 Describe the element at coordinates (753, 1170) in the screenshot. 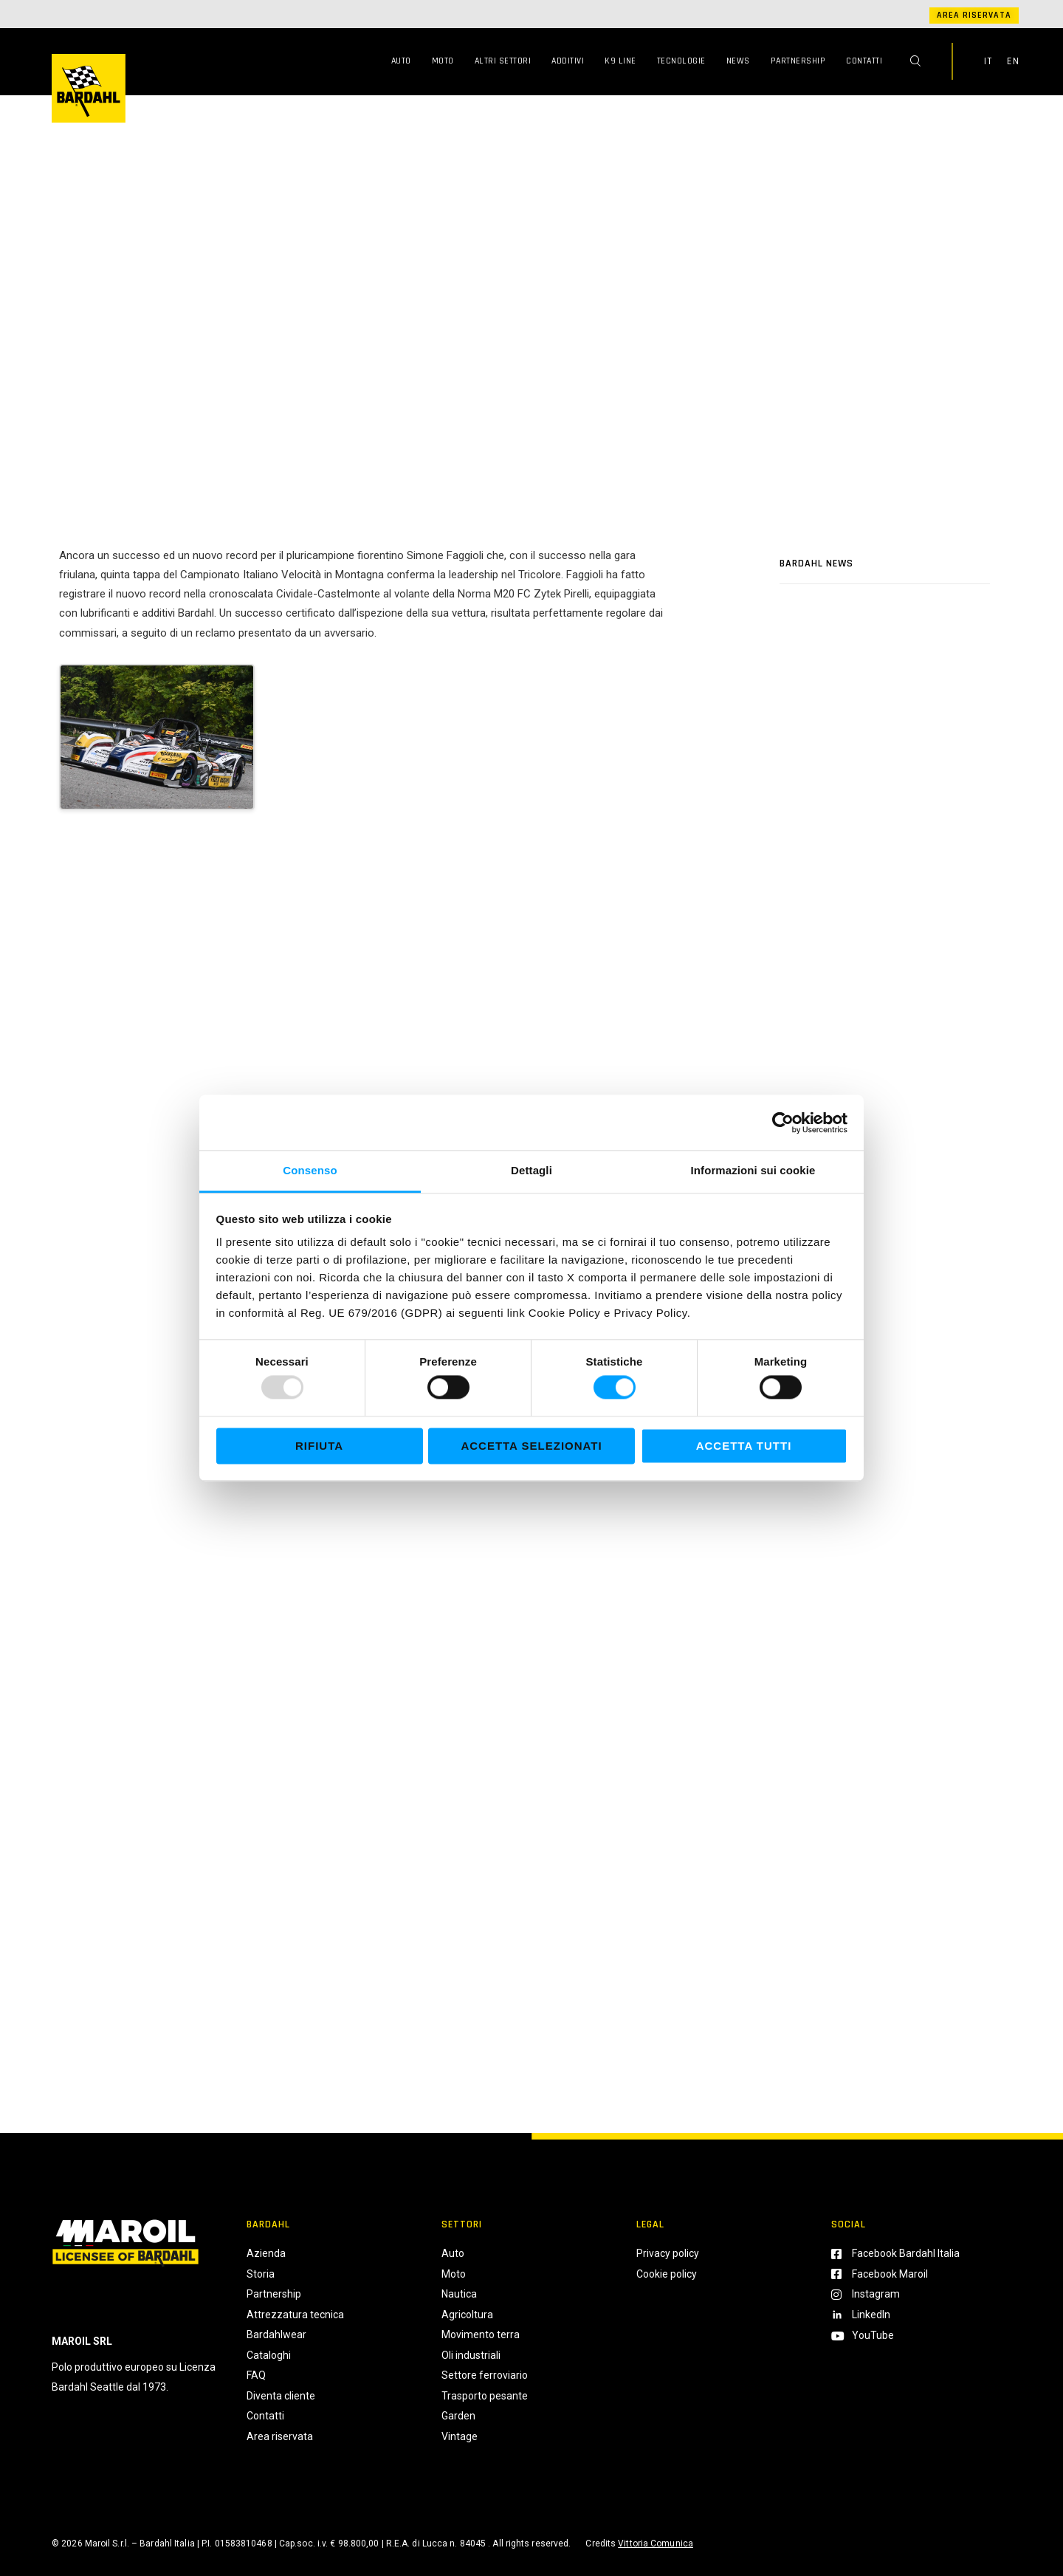

I see `Informazioni sui cookie [tab]` at that location.